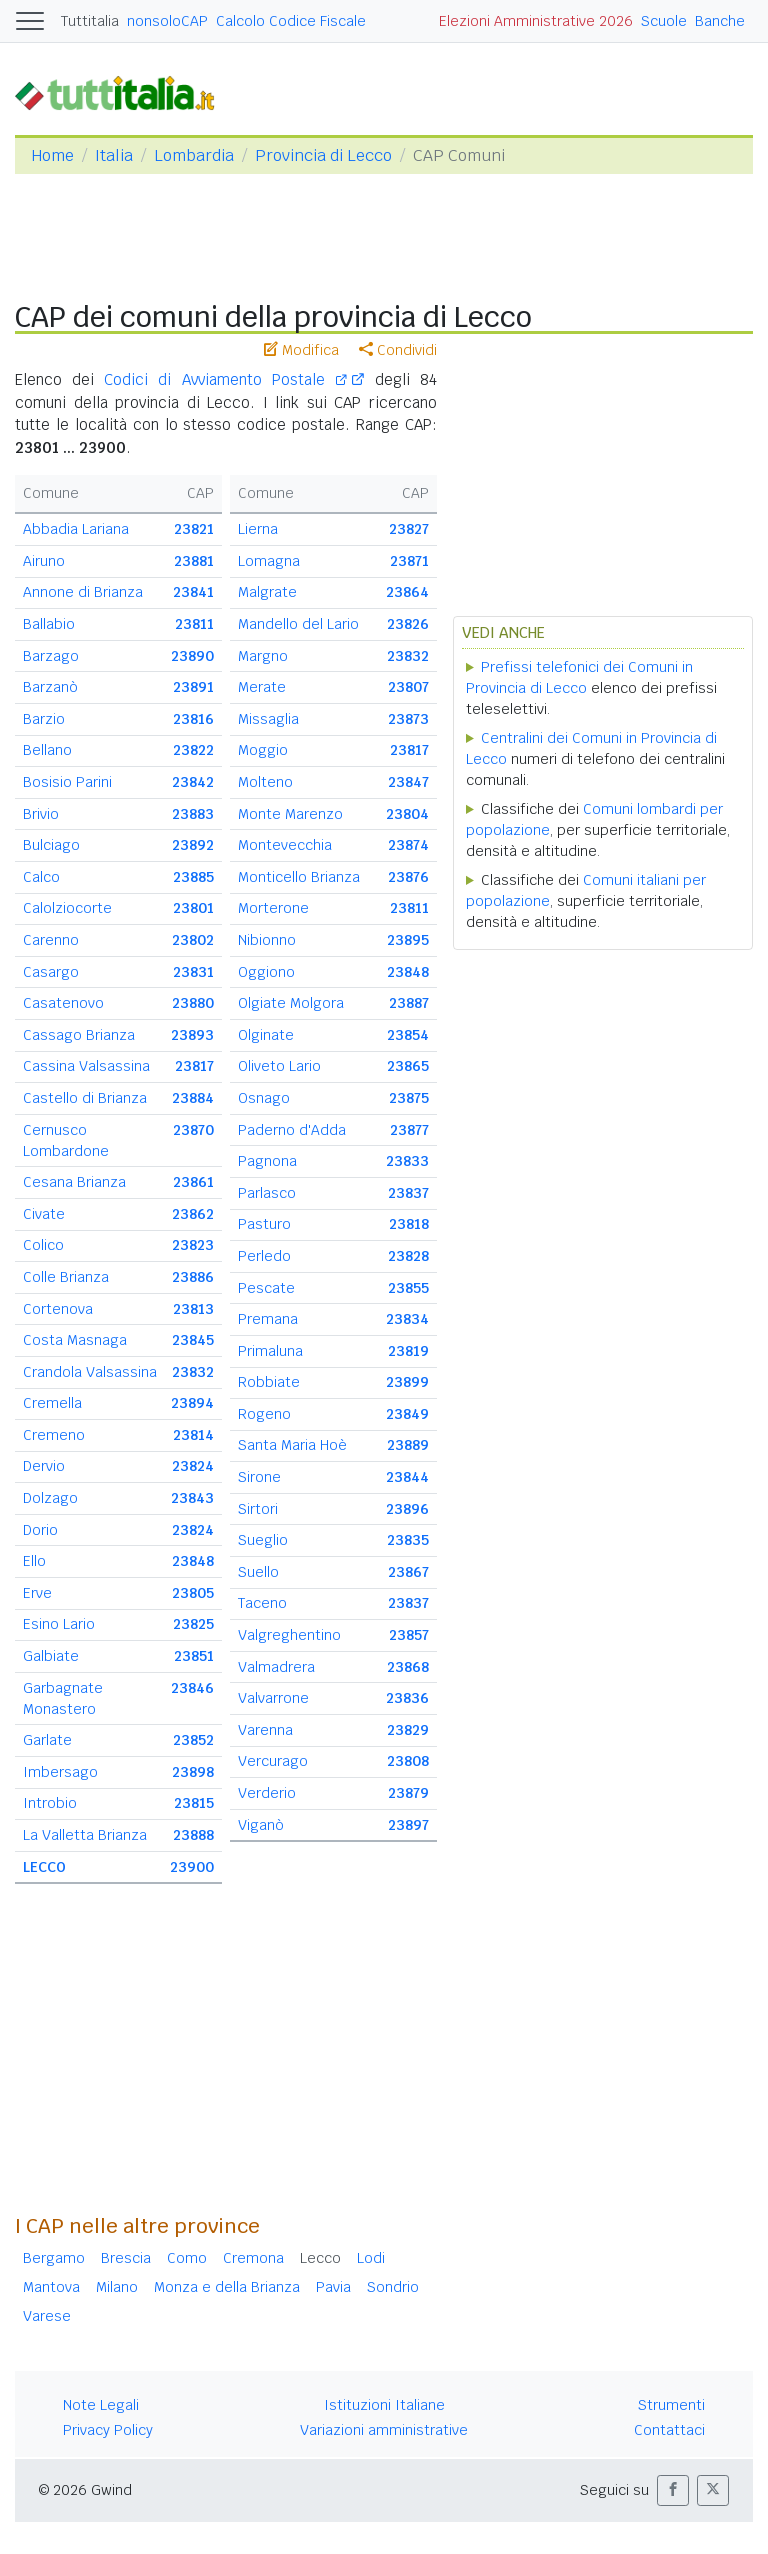 The width and height of the screenshot is (768, 2554). I want to click on Abbadia Lariana, so click(76, 529).